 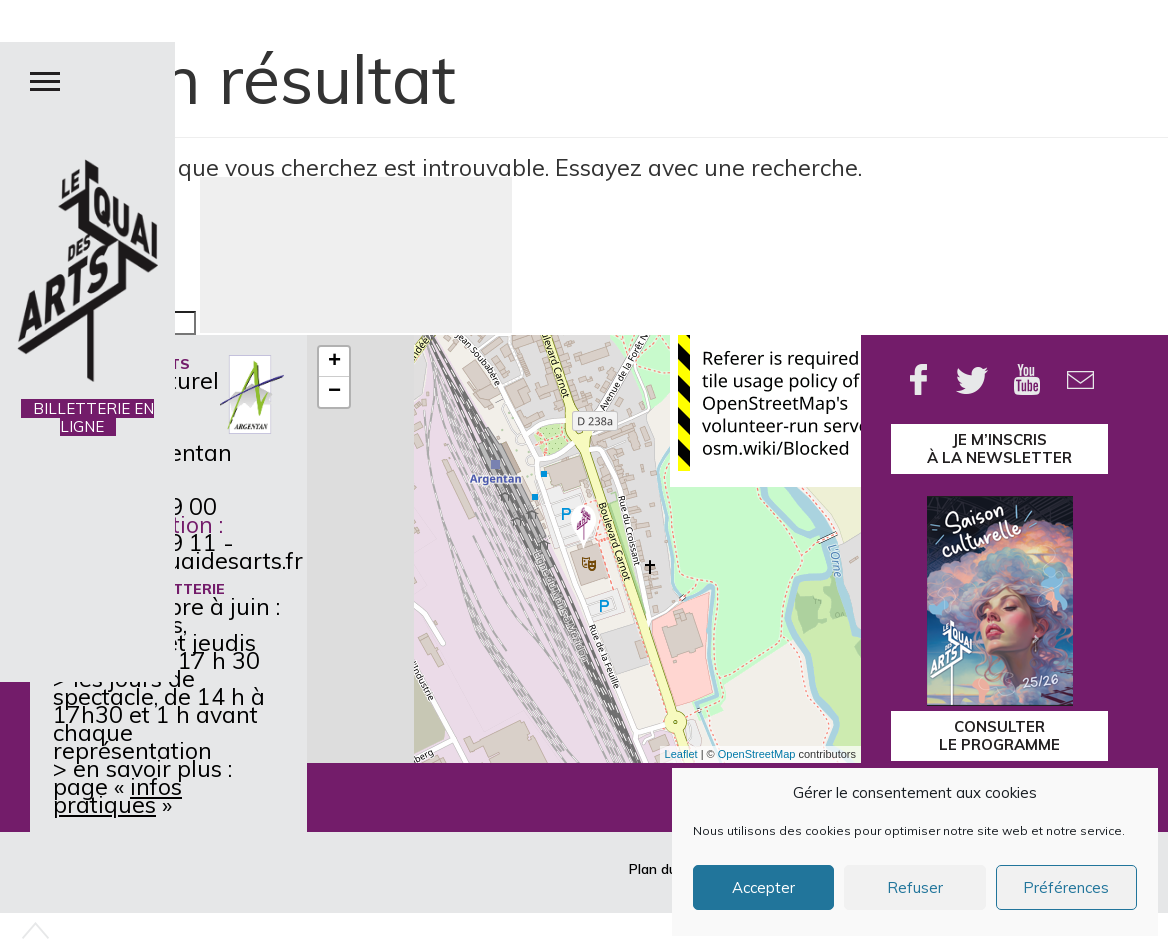 I want to click on − [button], so click(x=334, y=392).